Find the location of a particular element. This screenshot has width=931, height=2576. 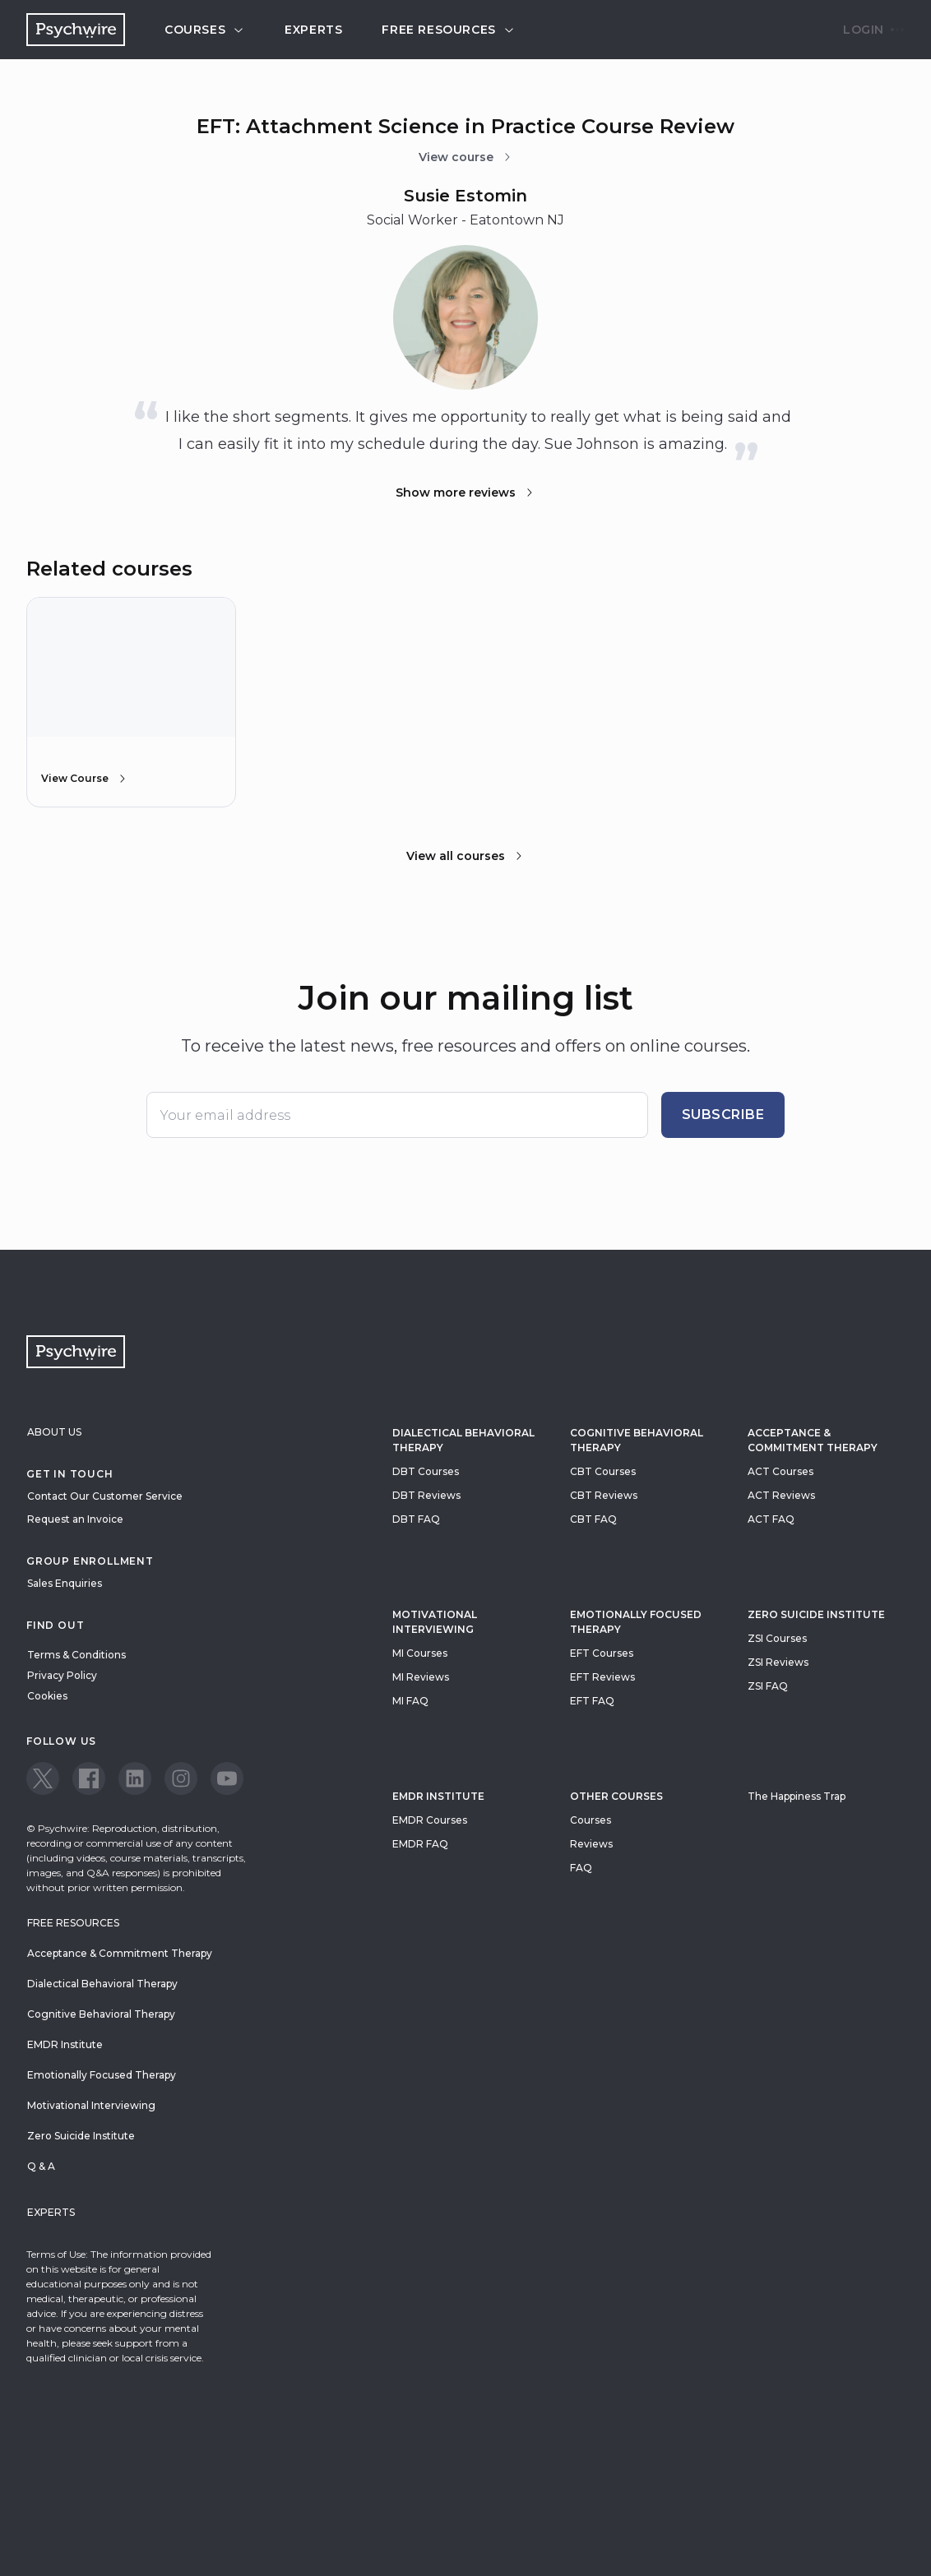

Reviews is located at coordinates (591, 1844).